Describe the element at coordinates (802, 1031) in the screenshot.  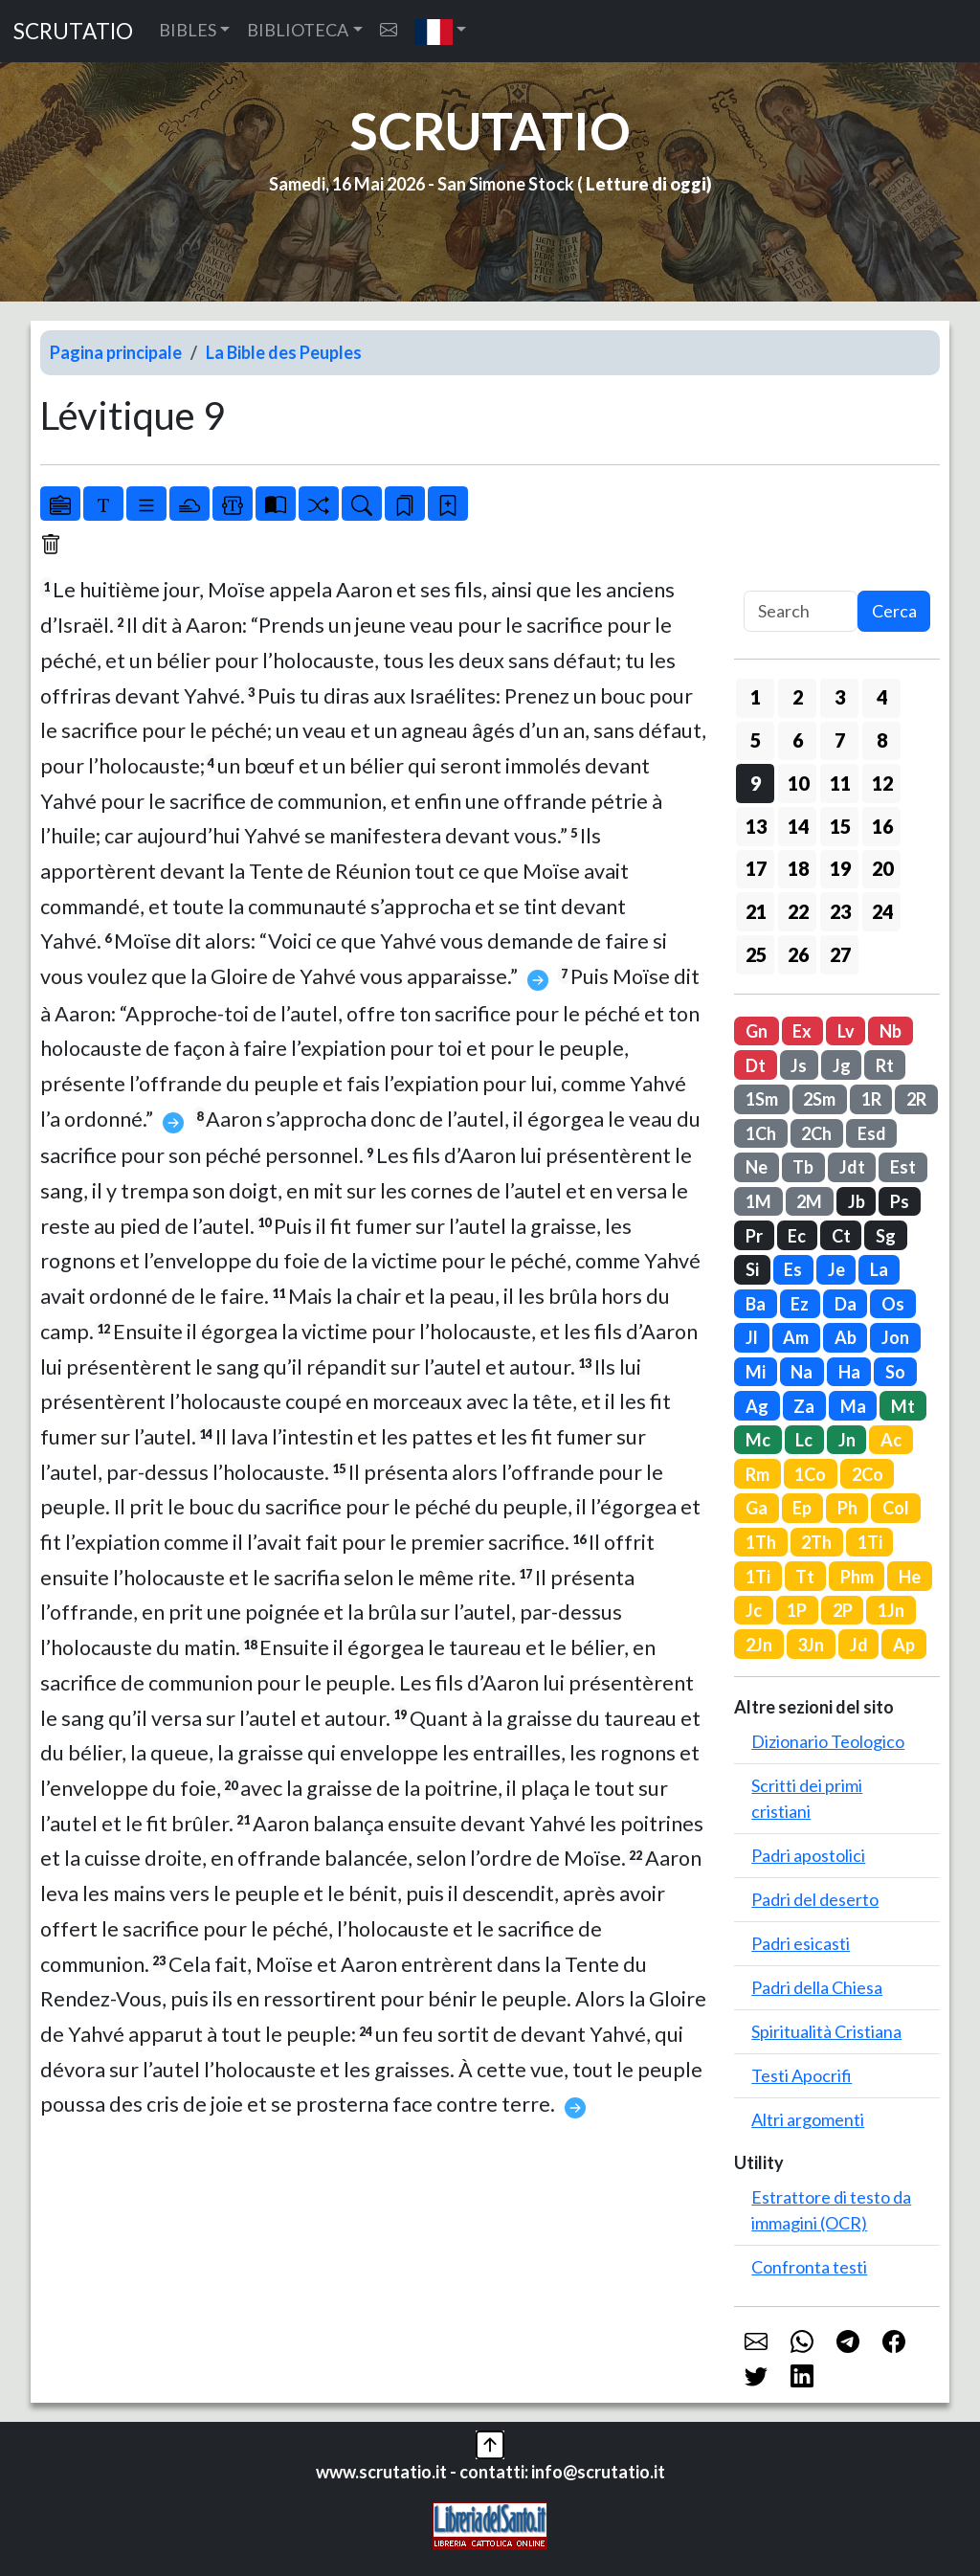
I see `Ex [button]` at that location.